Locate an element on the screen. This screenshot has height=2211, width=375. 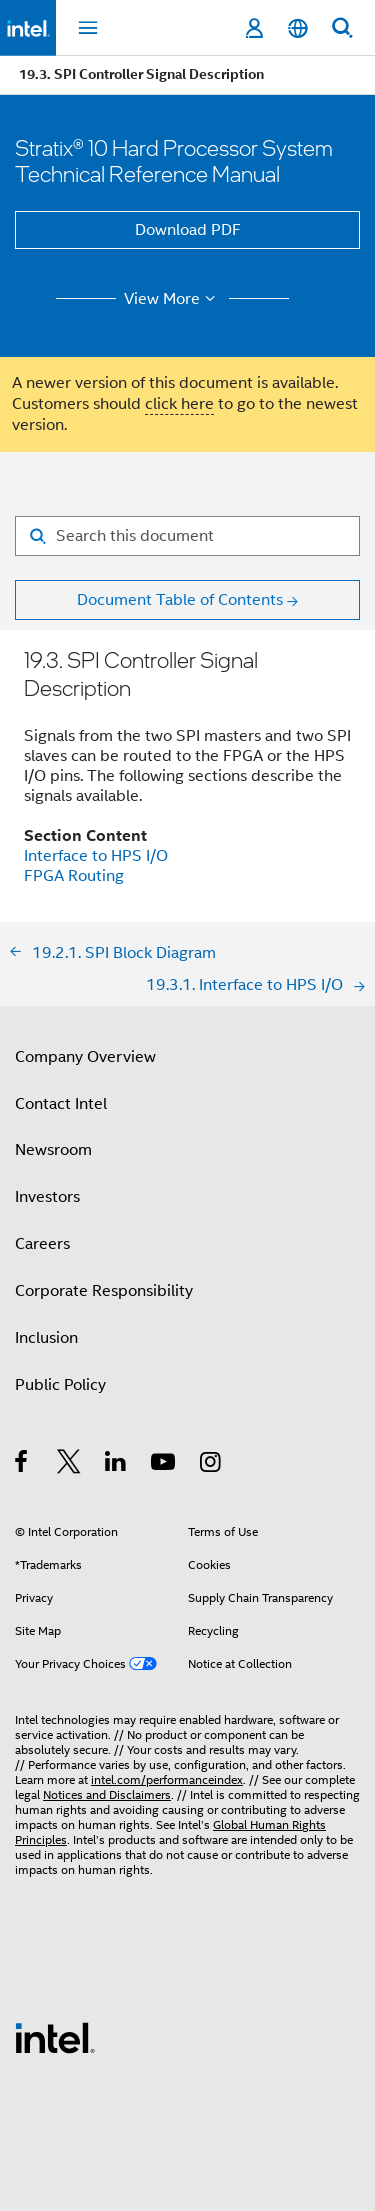
Document Table of Contents is located at coordinates (180, 600).